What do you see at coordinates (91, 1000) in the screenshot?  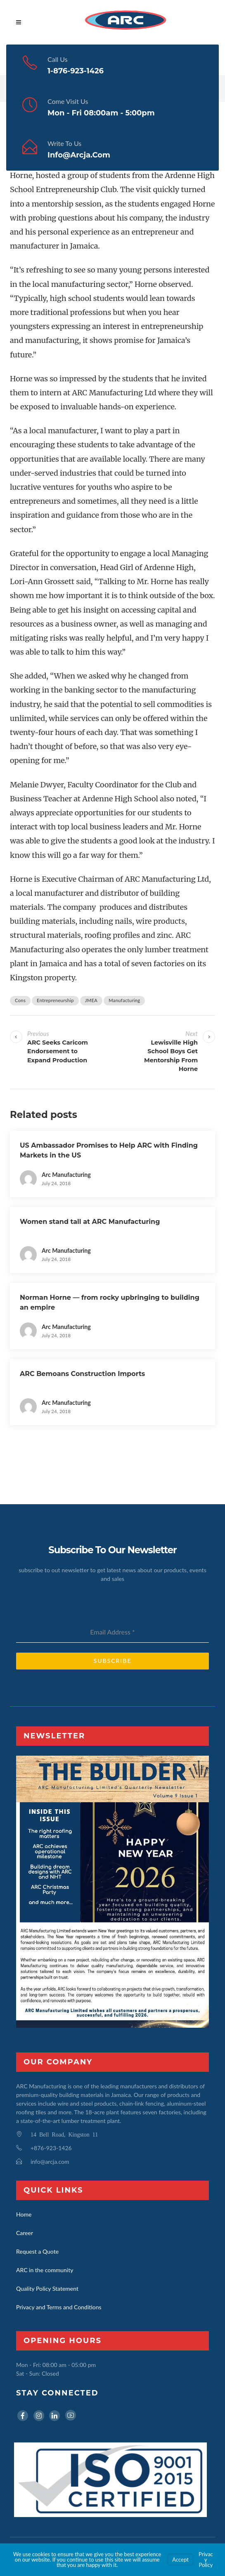 I see `JMEA` at bounding box center [91, 1000].